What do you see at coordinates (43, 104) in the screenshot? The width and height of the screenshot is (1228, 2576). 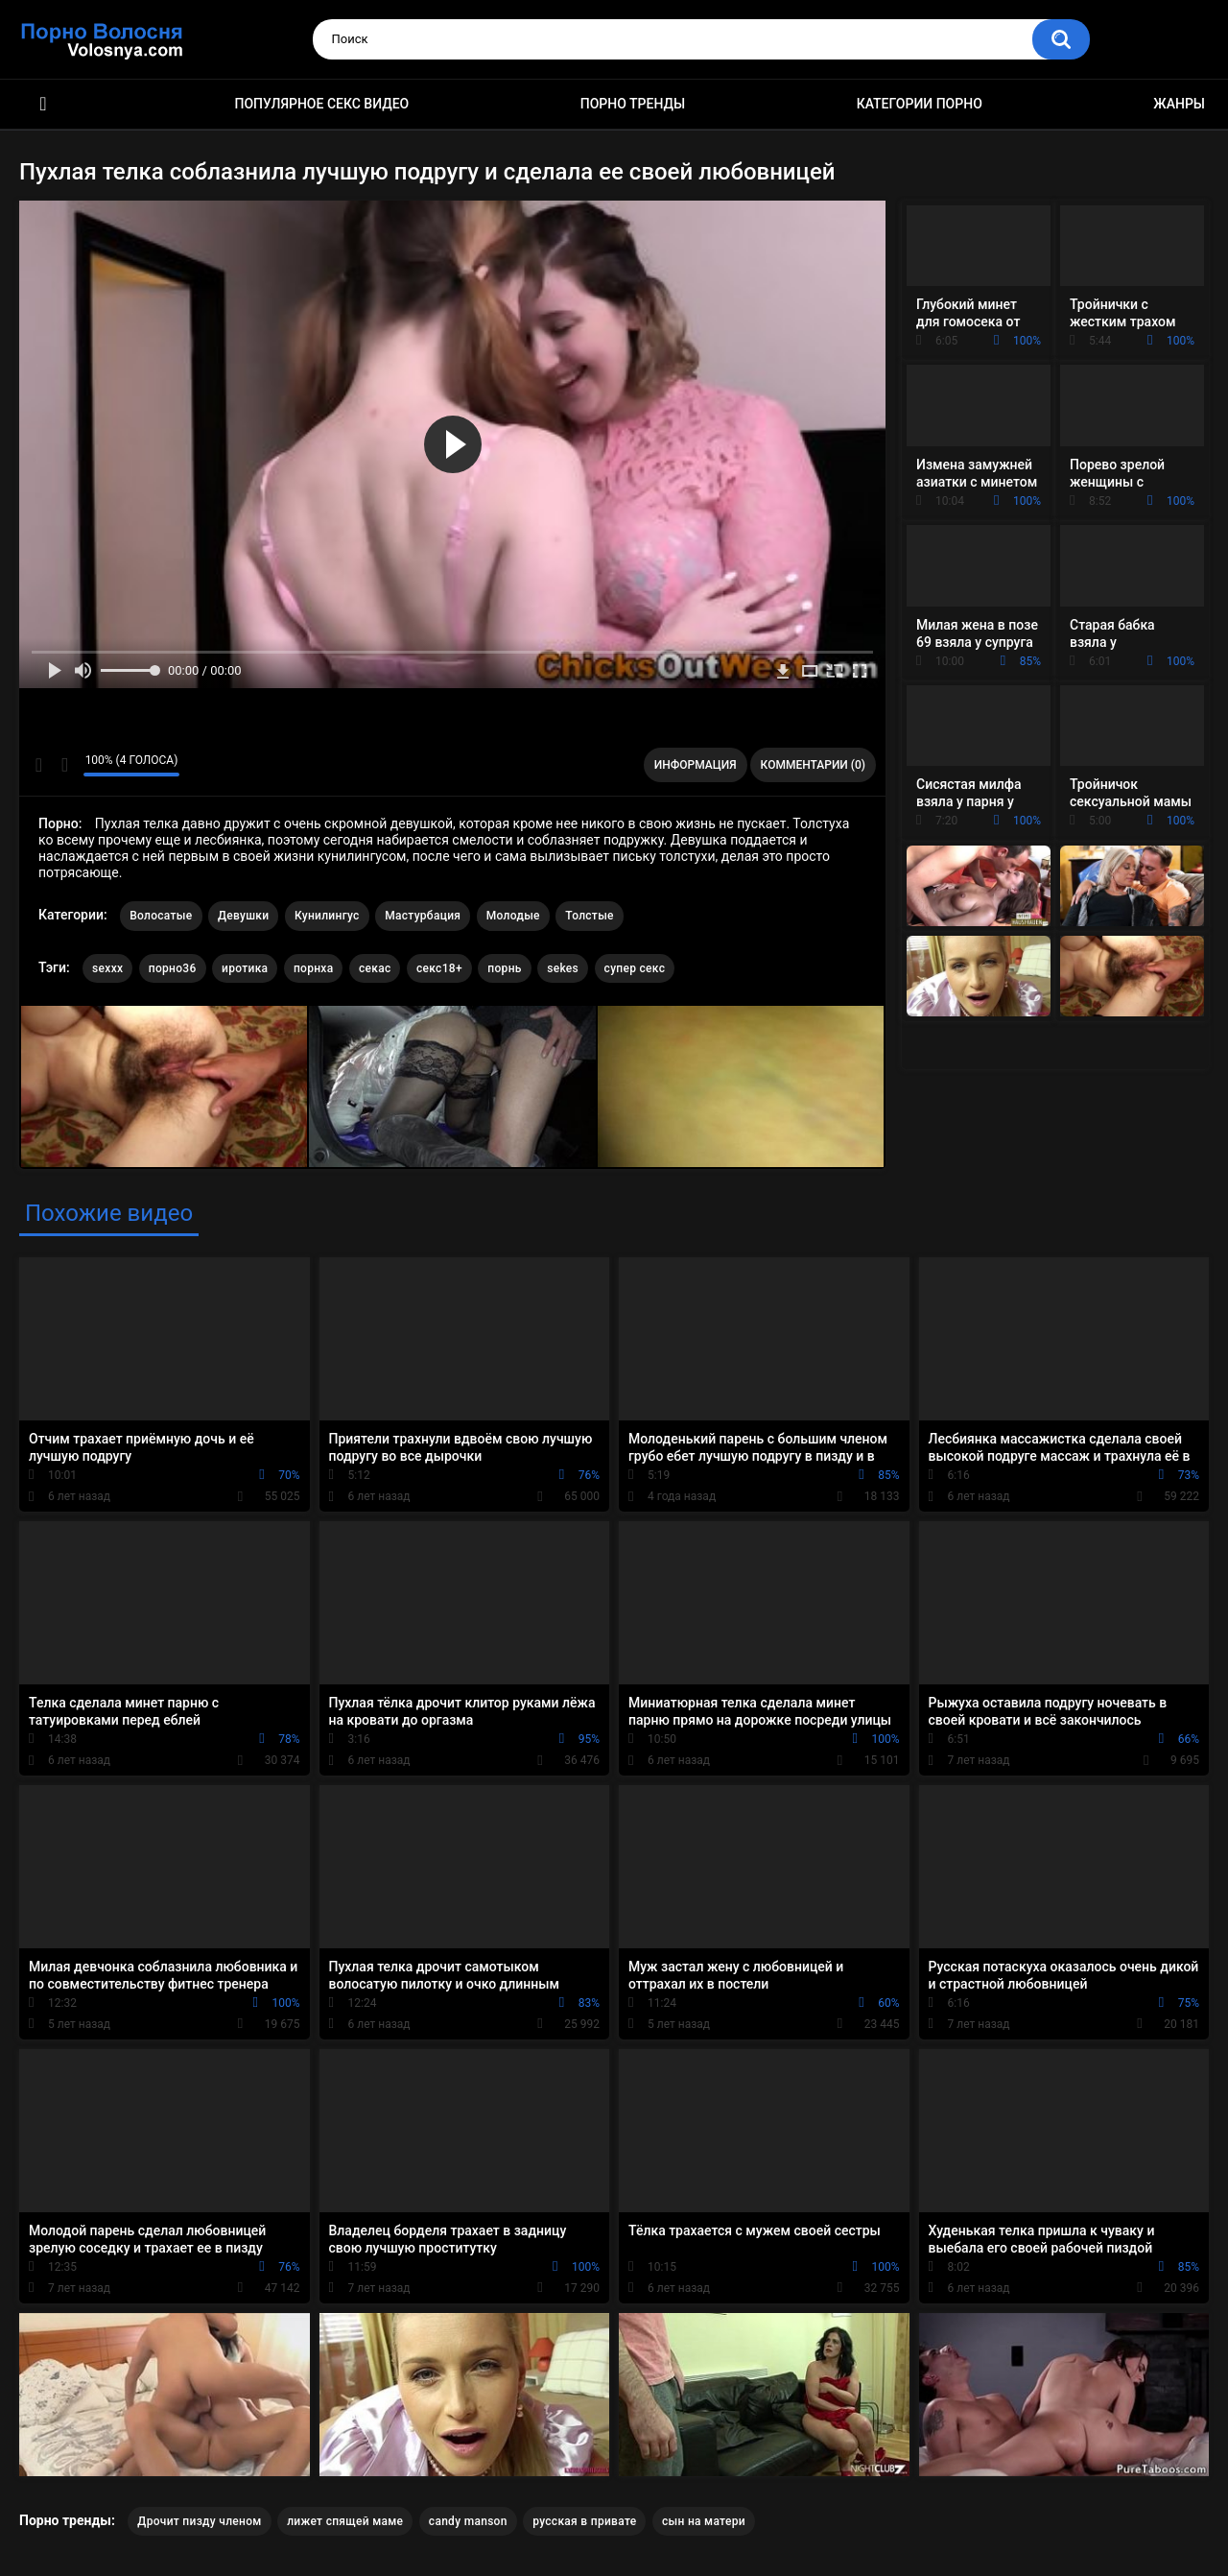 I see `Порно фильмы` at bounding box center [43, 104].